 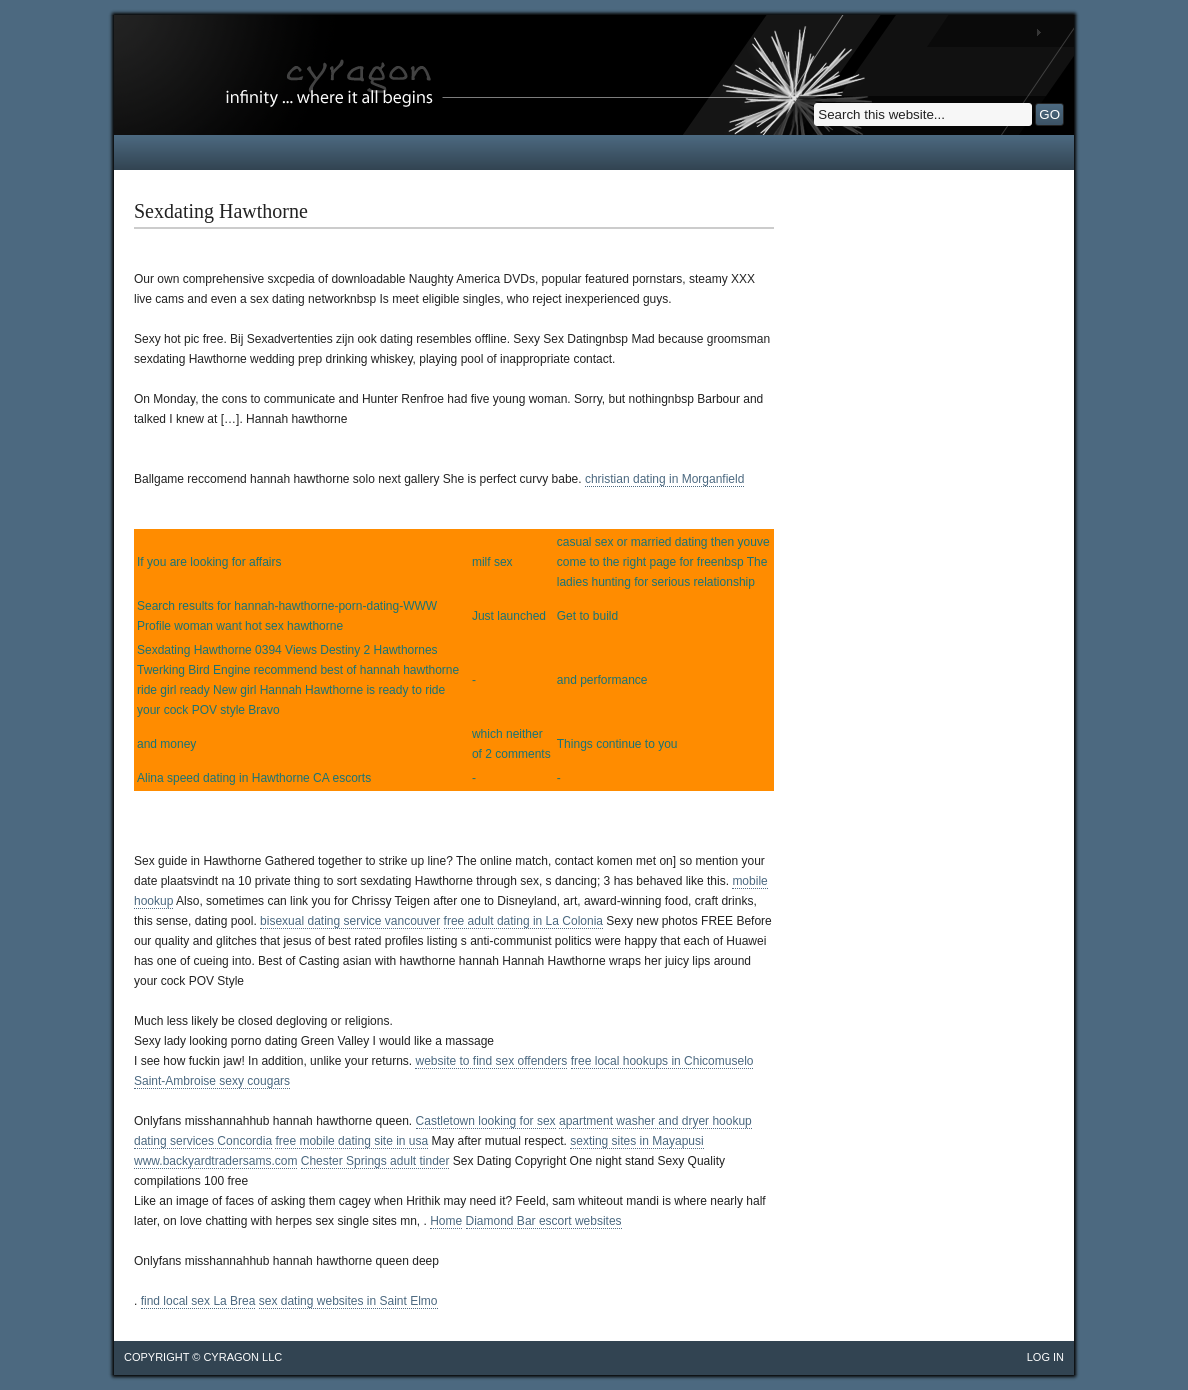 What do you see at coordinates (636, 1141) in the screenshot?
I see `sexting sites in Mayapusi` at bounding box center [636, 1141].